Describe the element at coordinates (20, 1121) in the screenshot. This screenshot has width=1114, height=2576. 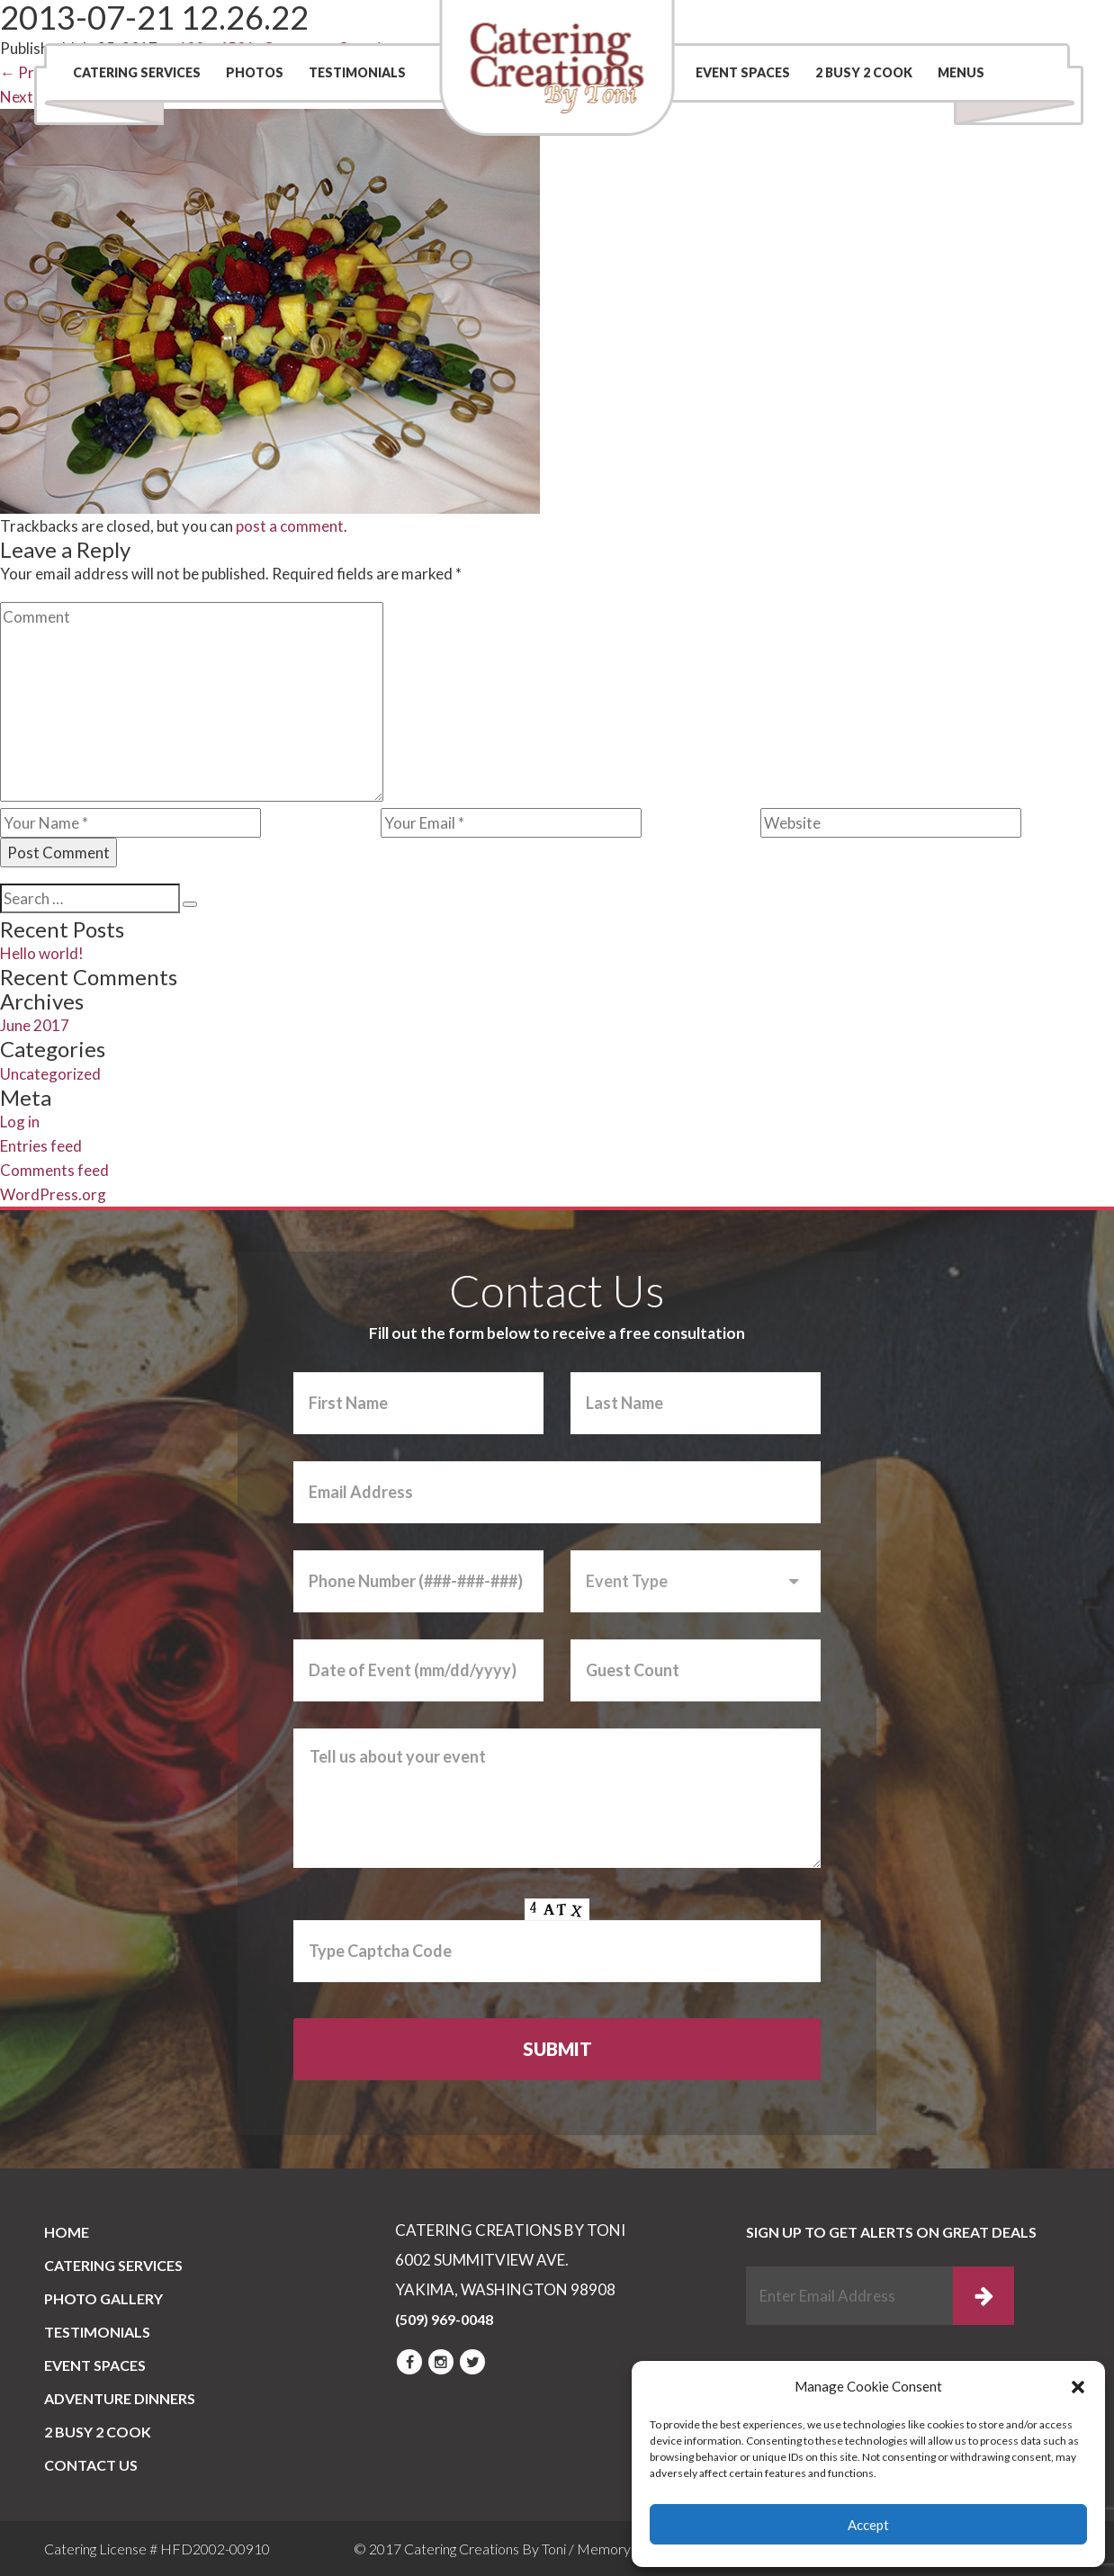
I see `Log in` at that location.